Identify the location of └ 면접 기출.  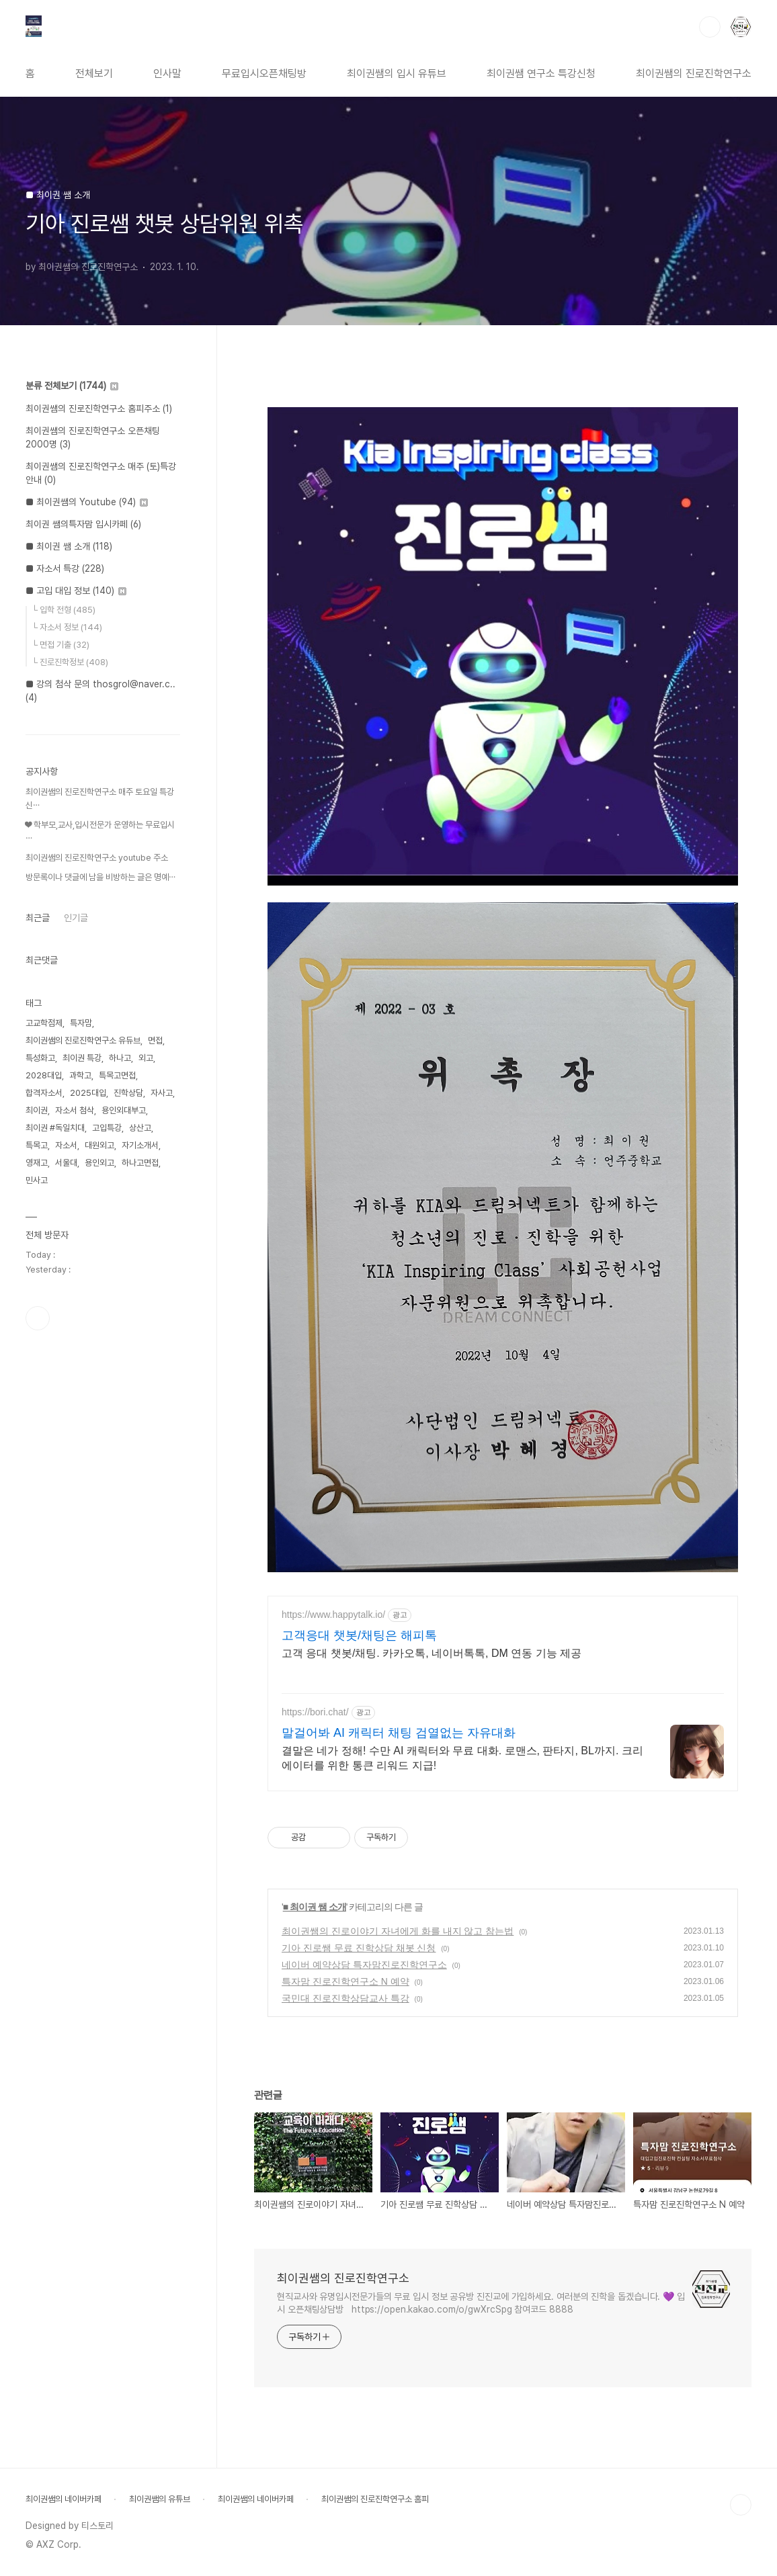
(60, 645).